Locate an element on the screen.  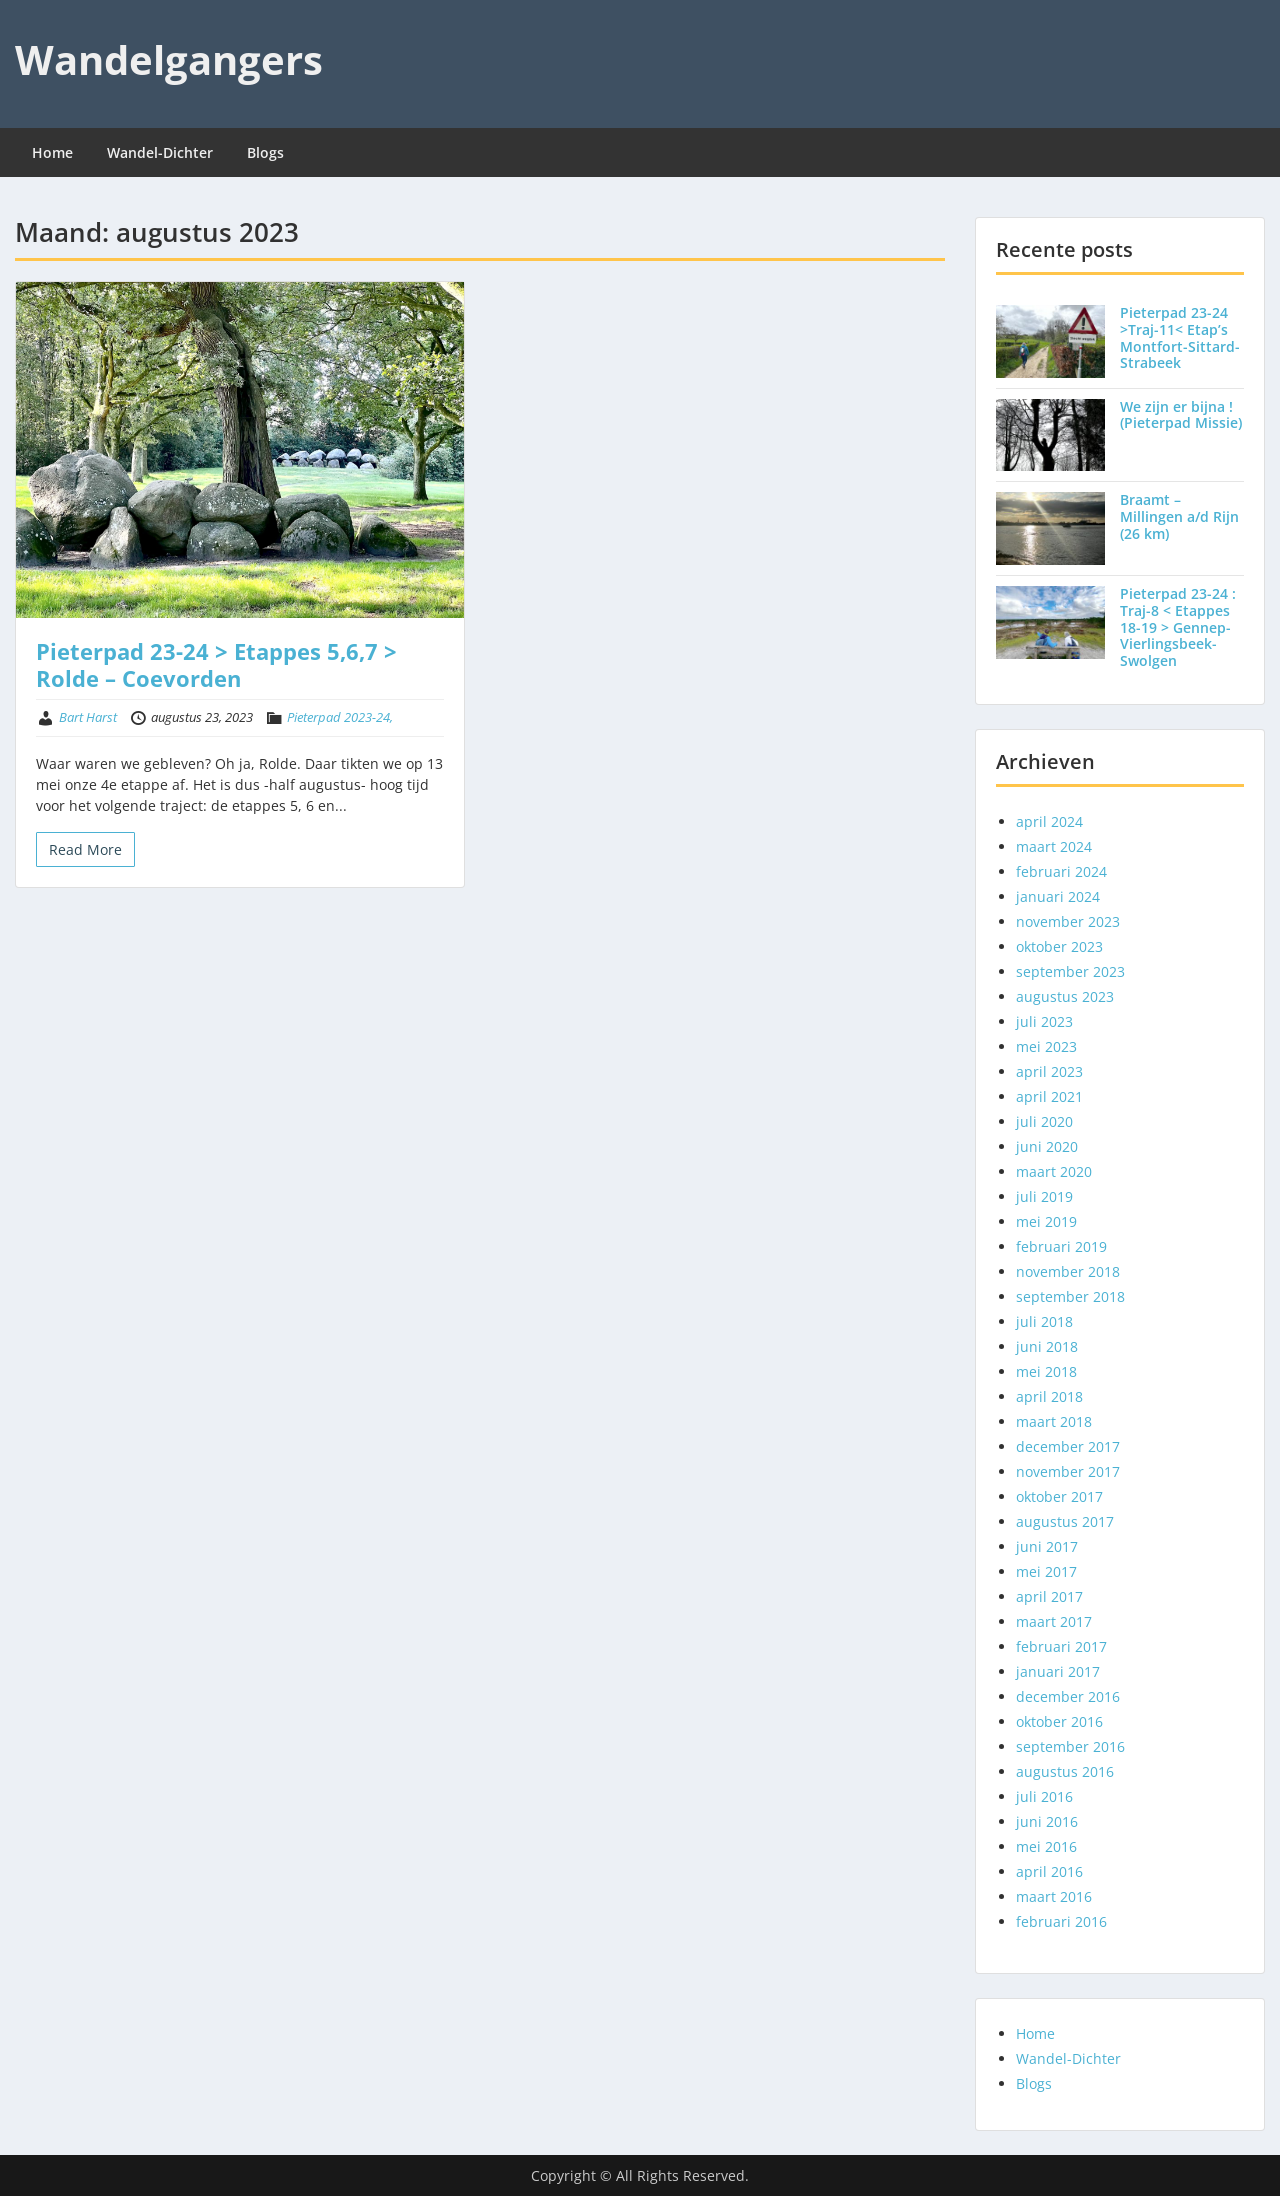
april 2017 is located at coordinates (1049, 1596).